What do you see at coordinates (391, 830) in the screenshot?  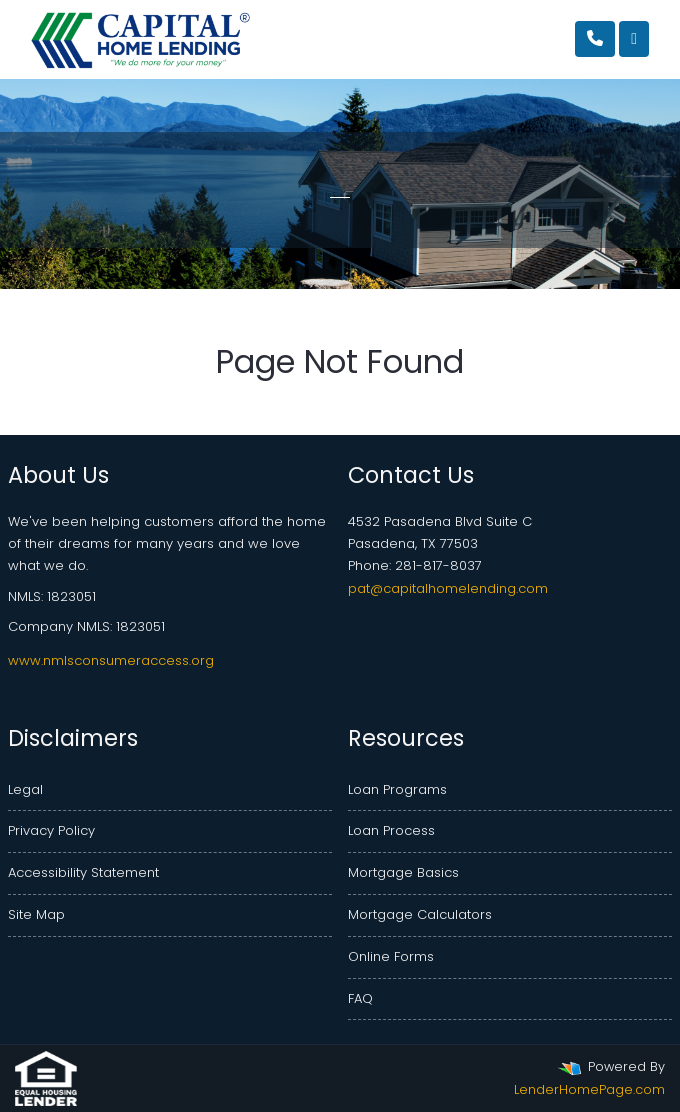 I see `Loan Process` at bounding box center [391, 830].